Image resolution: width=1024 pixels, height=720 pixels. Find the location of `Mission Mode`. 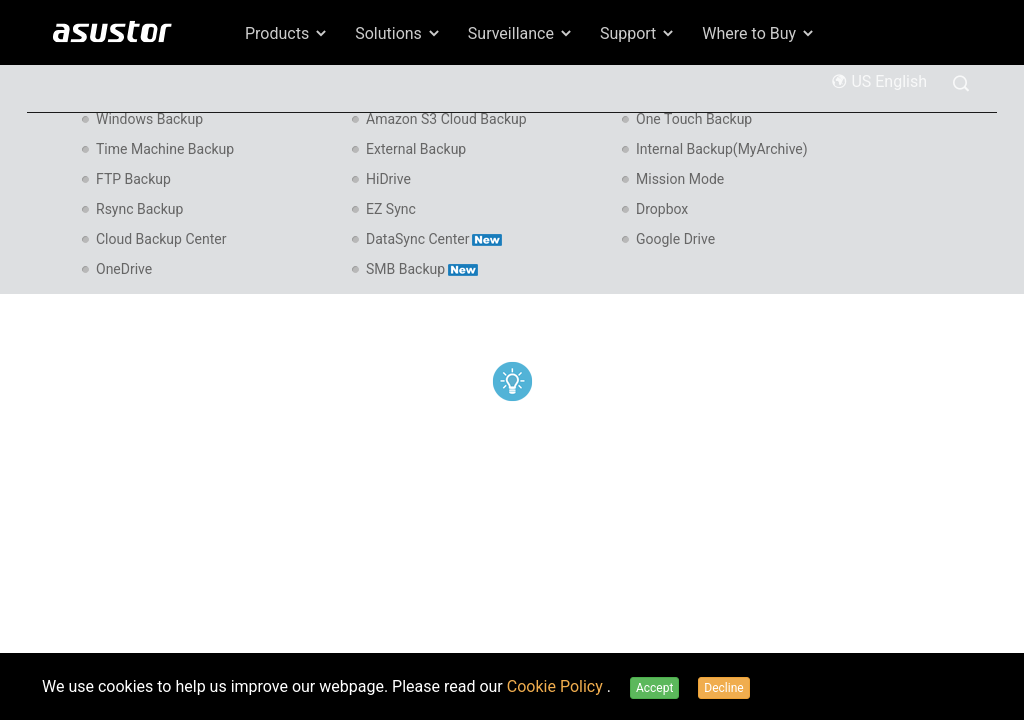

Mission Mode is located at coordinates (680, 179).